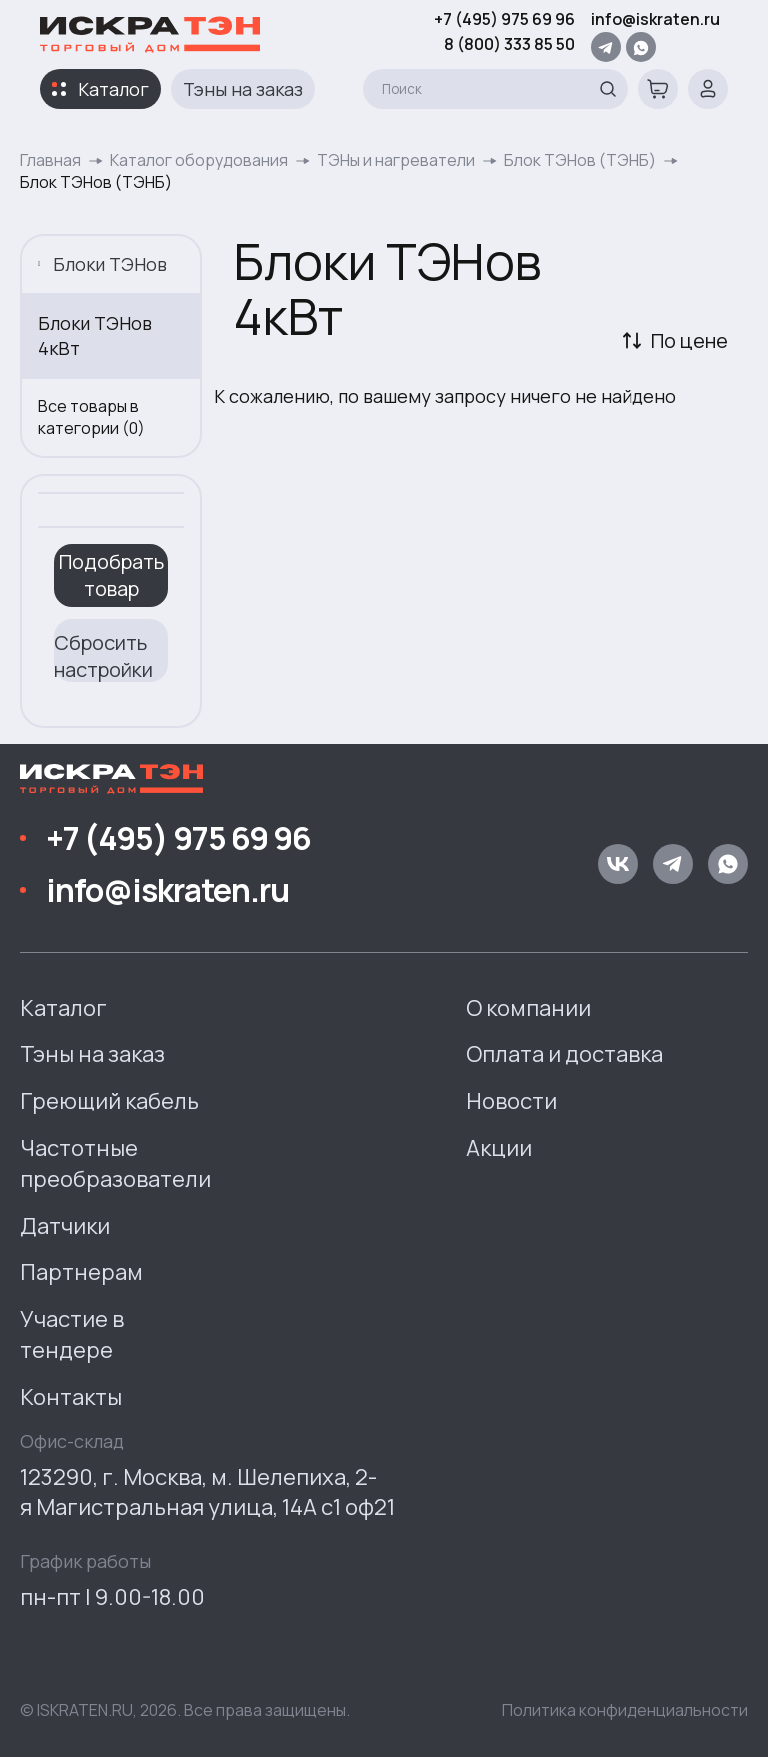  Describe the element at coordinates (102, 264) in the screenshot. I see `Блоки ТЭНов` at that location.